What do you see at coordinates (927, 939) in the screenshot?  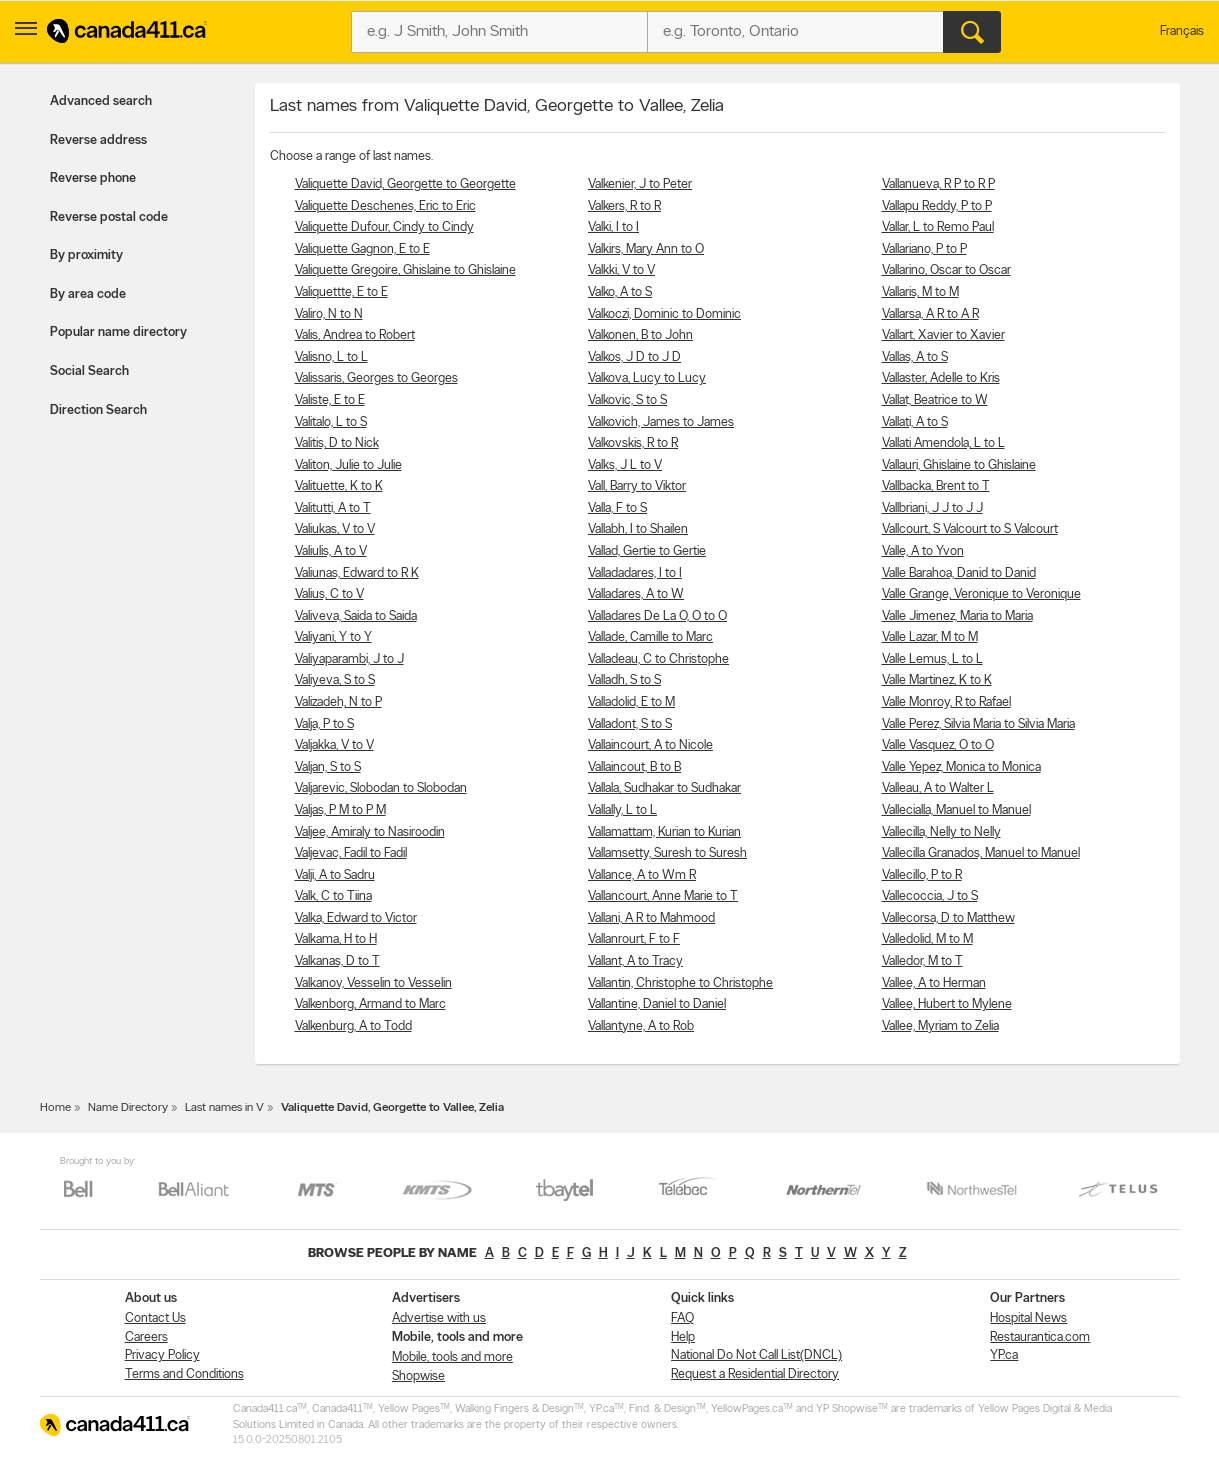 I see `Valledolid, M to M` at bounding box center [927, 939].